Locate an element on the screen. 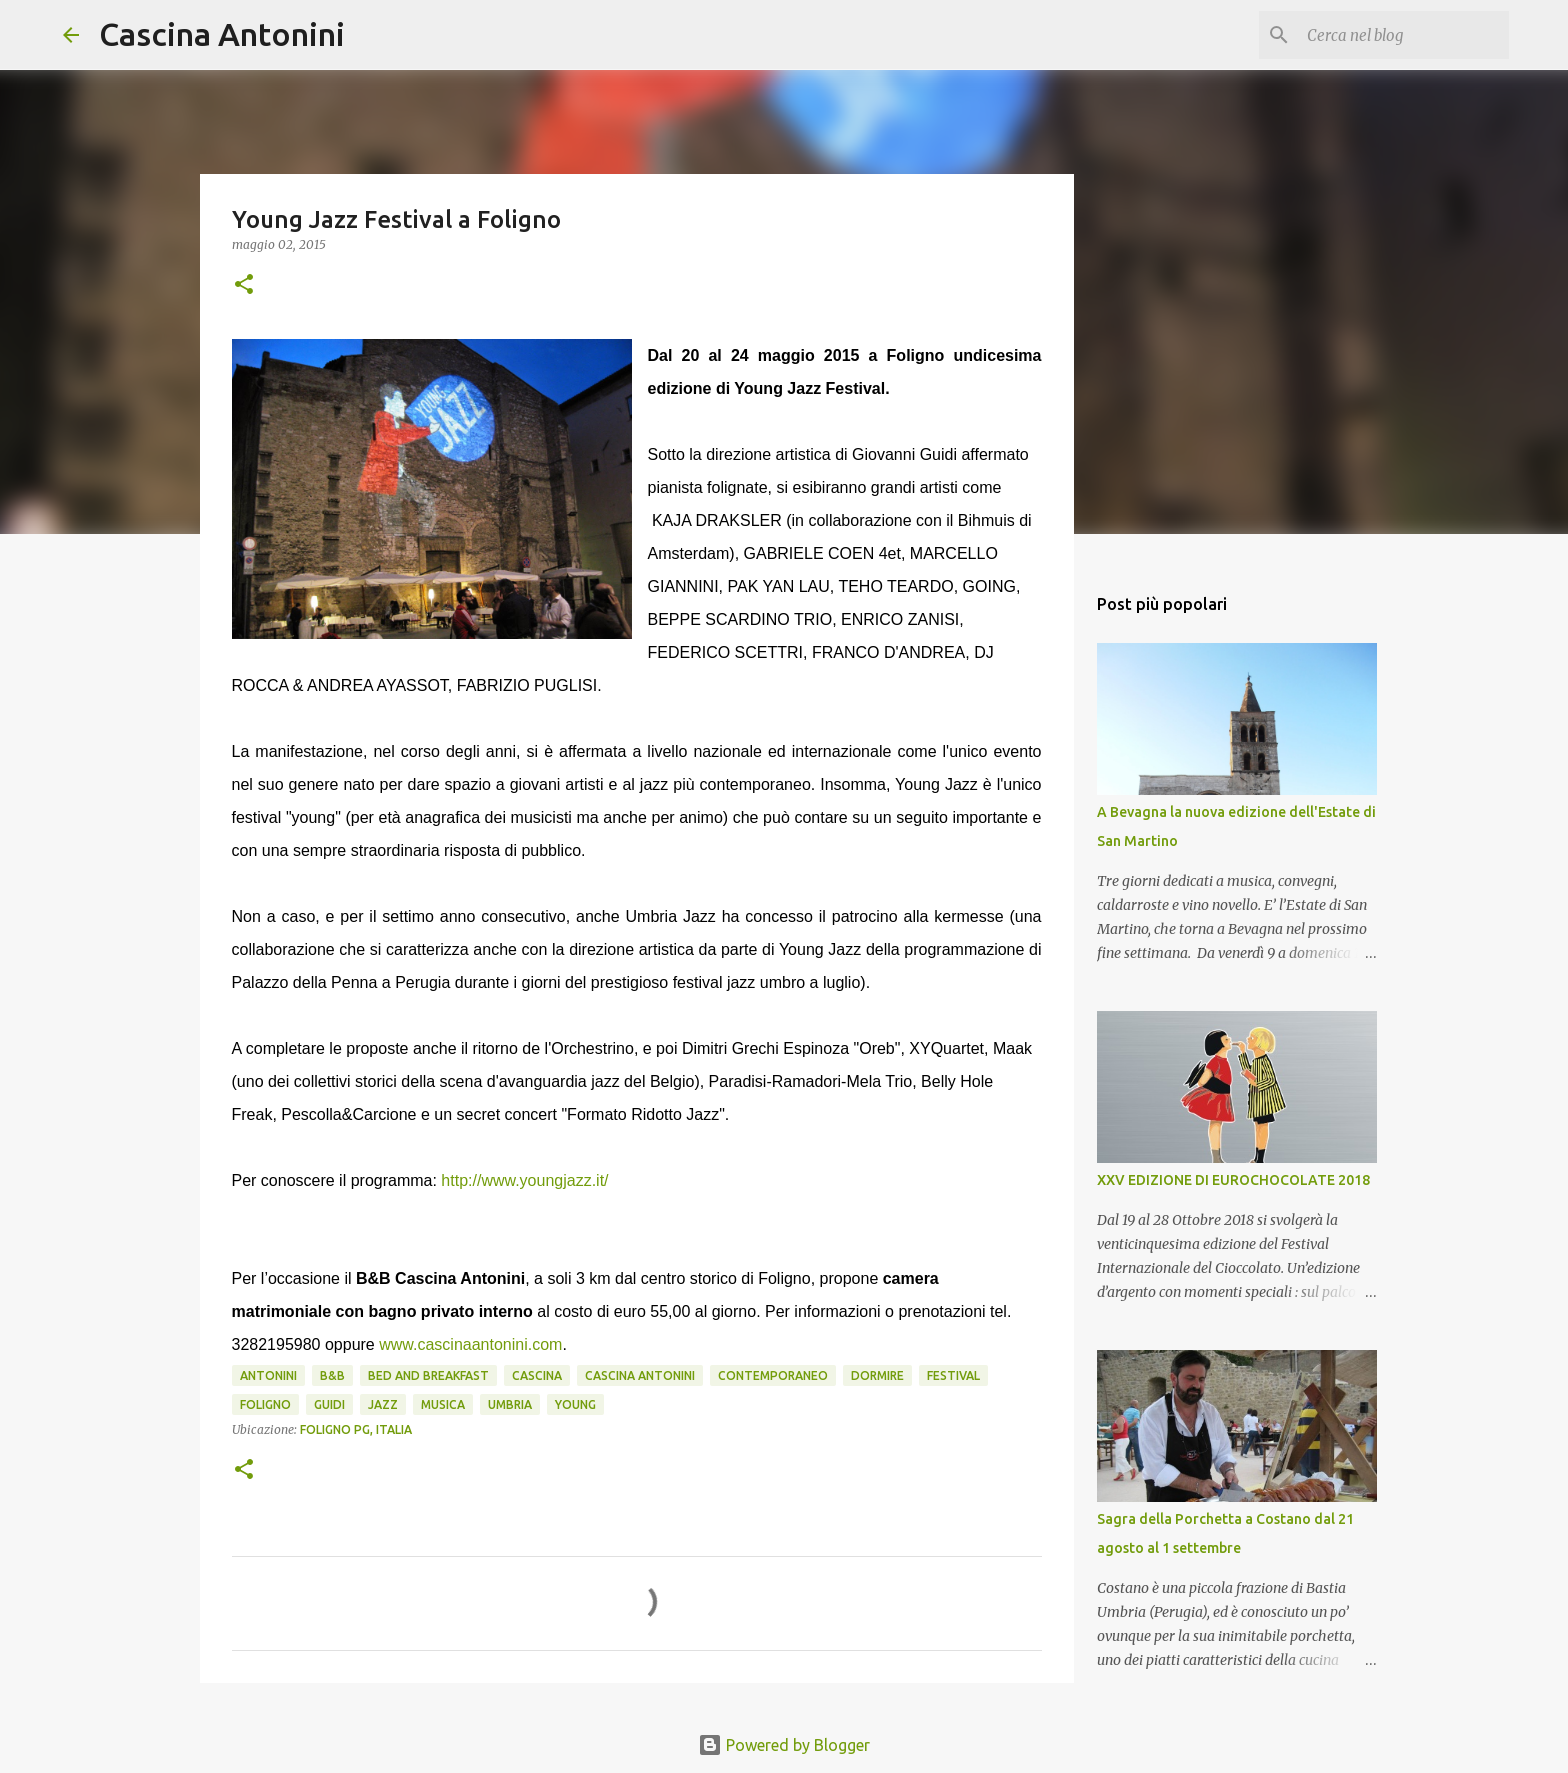 Image resolution: width=1568 pixels, height=1773 pixels. Jazz is located at coordinates (383, 1404).